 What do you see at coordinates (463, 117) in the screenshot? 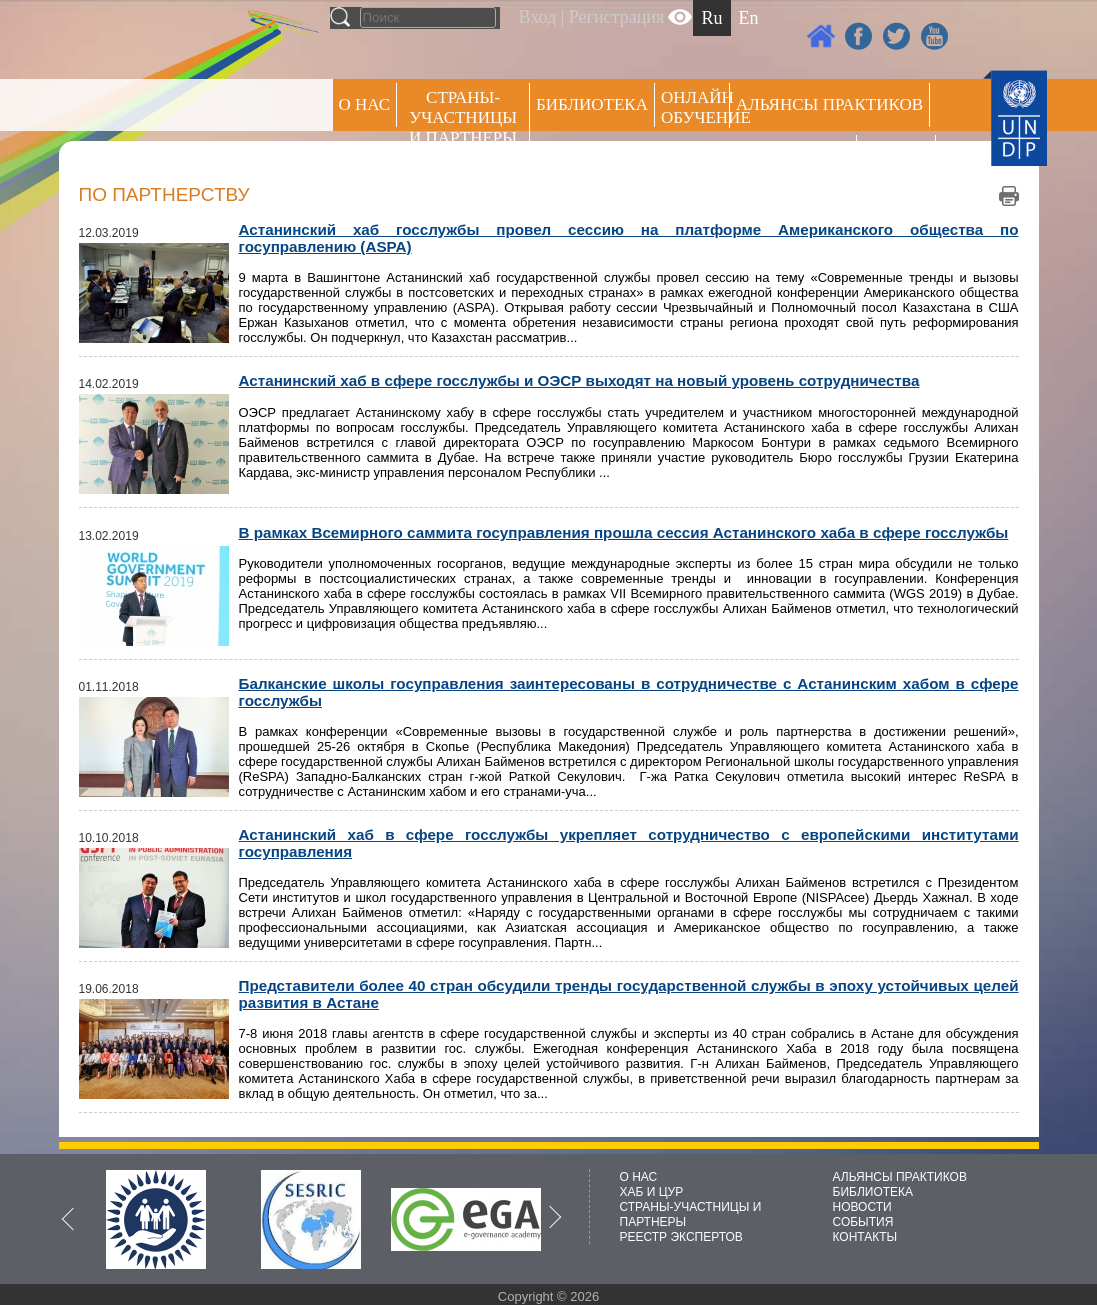
I see `СТРАНЫ-УЧАСТНИЦЫ И ПАРТНЕРЫ` at bounding box center [463, 117].